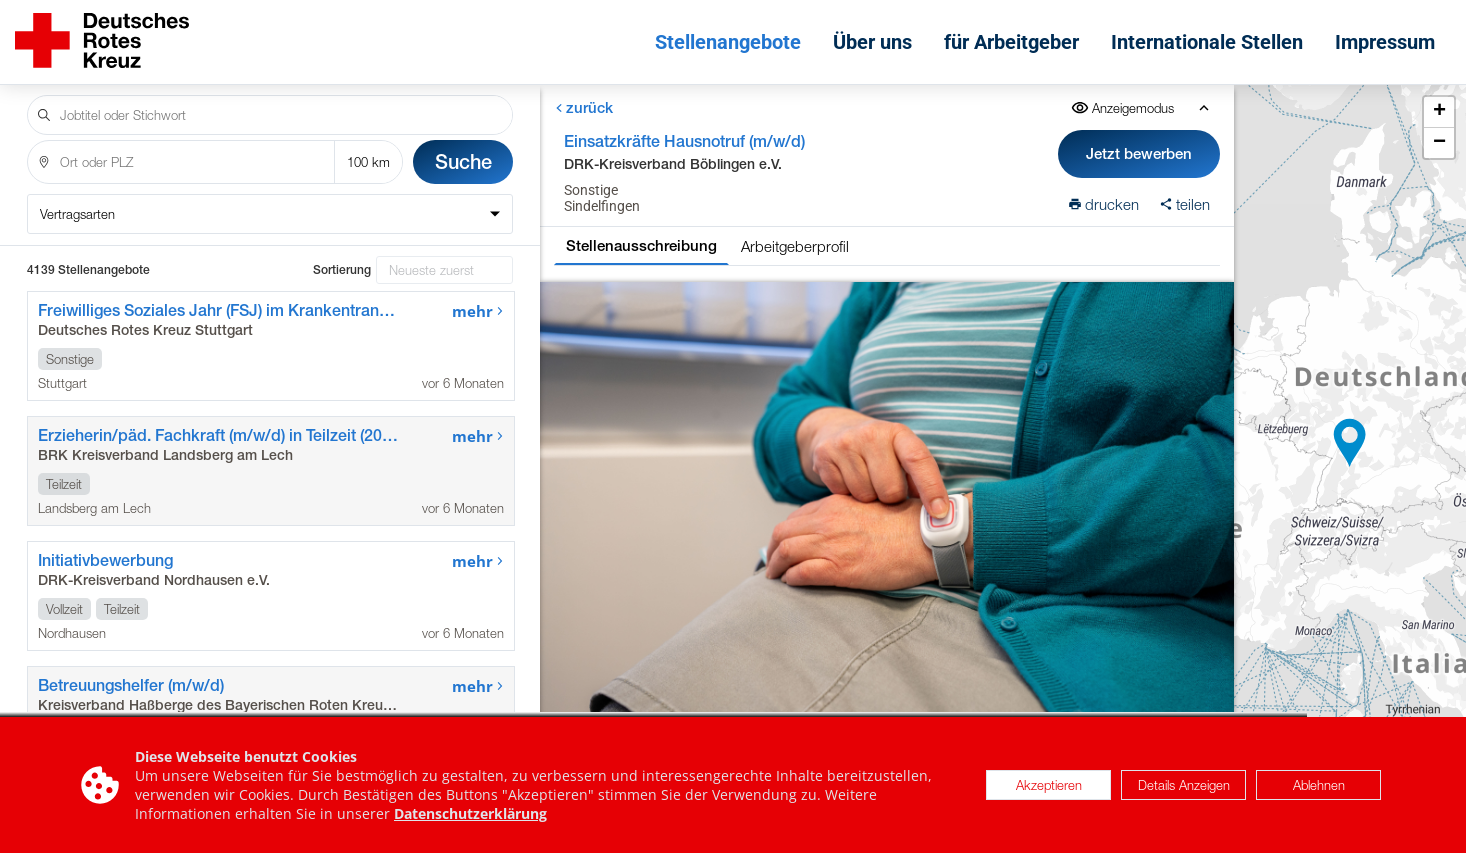 This screenshot has width=1466, height=853. Describe the element at coordinates (1184, 786) in the screenshot. I see `Details Anzeigen` at that location.